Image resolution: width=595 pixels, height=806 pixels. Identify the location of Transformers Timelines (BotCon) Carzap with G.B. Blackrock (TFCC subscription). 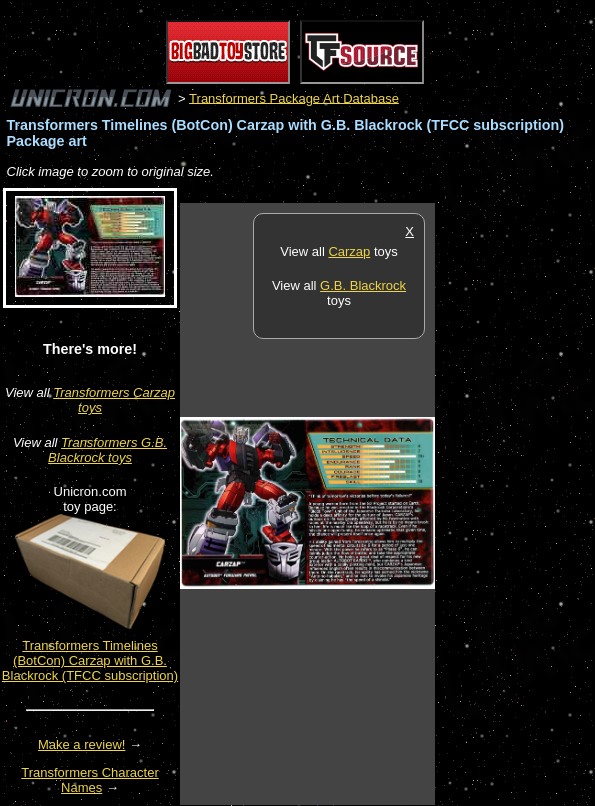
(90, 660).